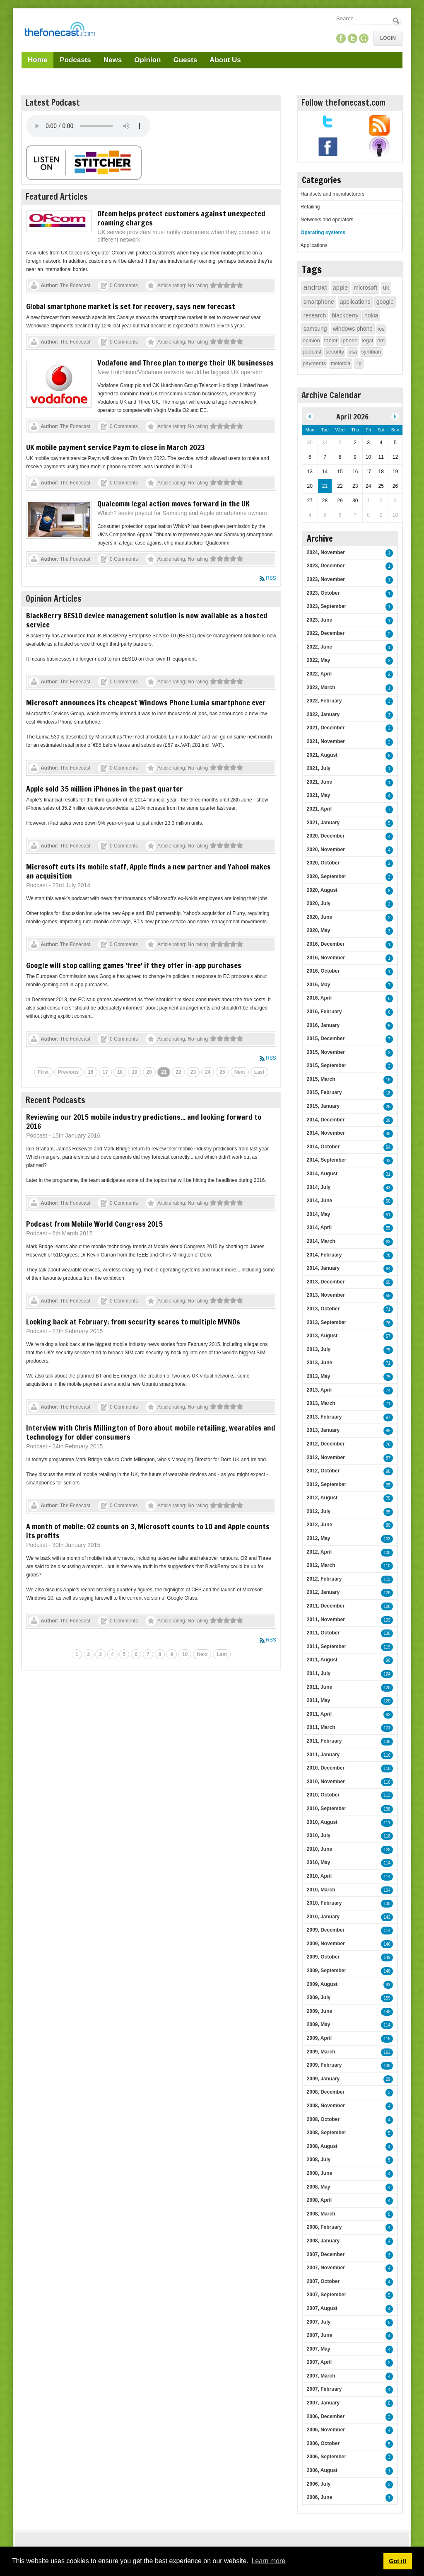  Describe the element at coordinates (148, 1531) in the screenshot. I see `A month of mobile: O2 counts on 3, Microsoft counts to 10 and Apple counts its profits` at that location.